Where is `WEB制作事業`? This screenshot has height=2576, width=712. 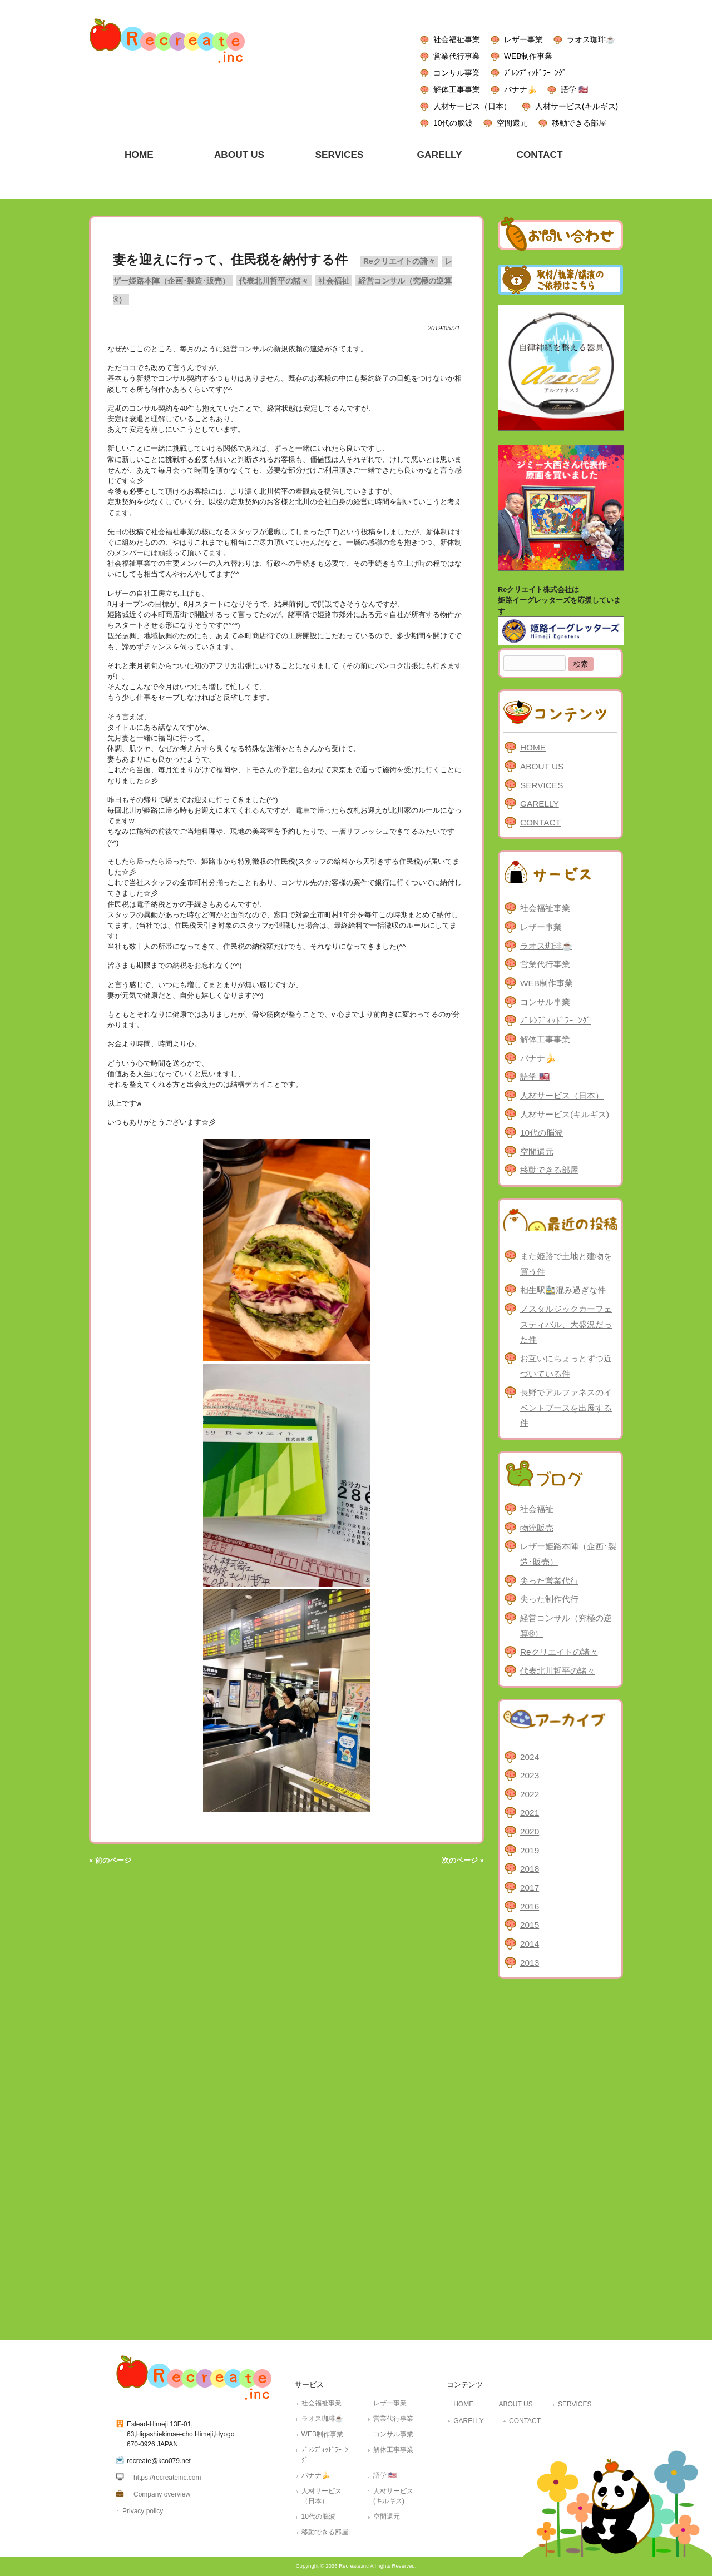
WEB制作事業 is located at coordinates (528, 56).